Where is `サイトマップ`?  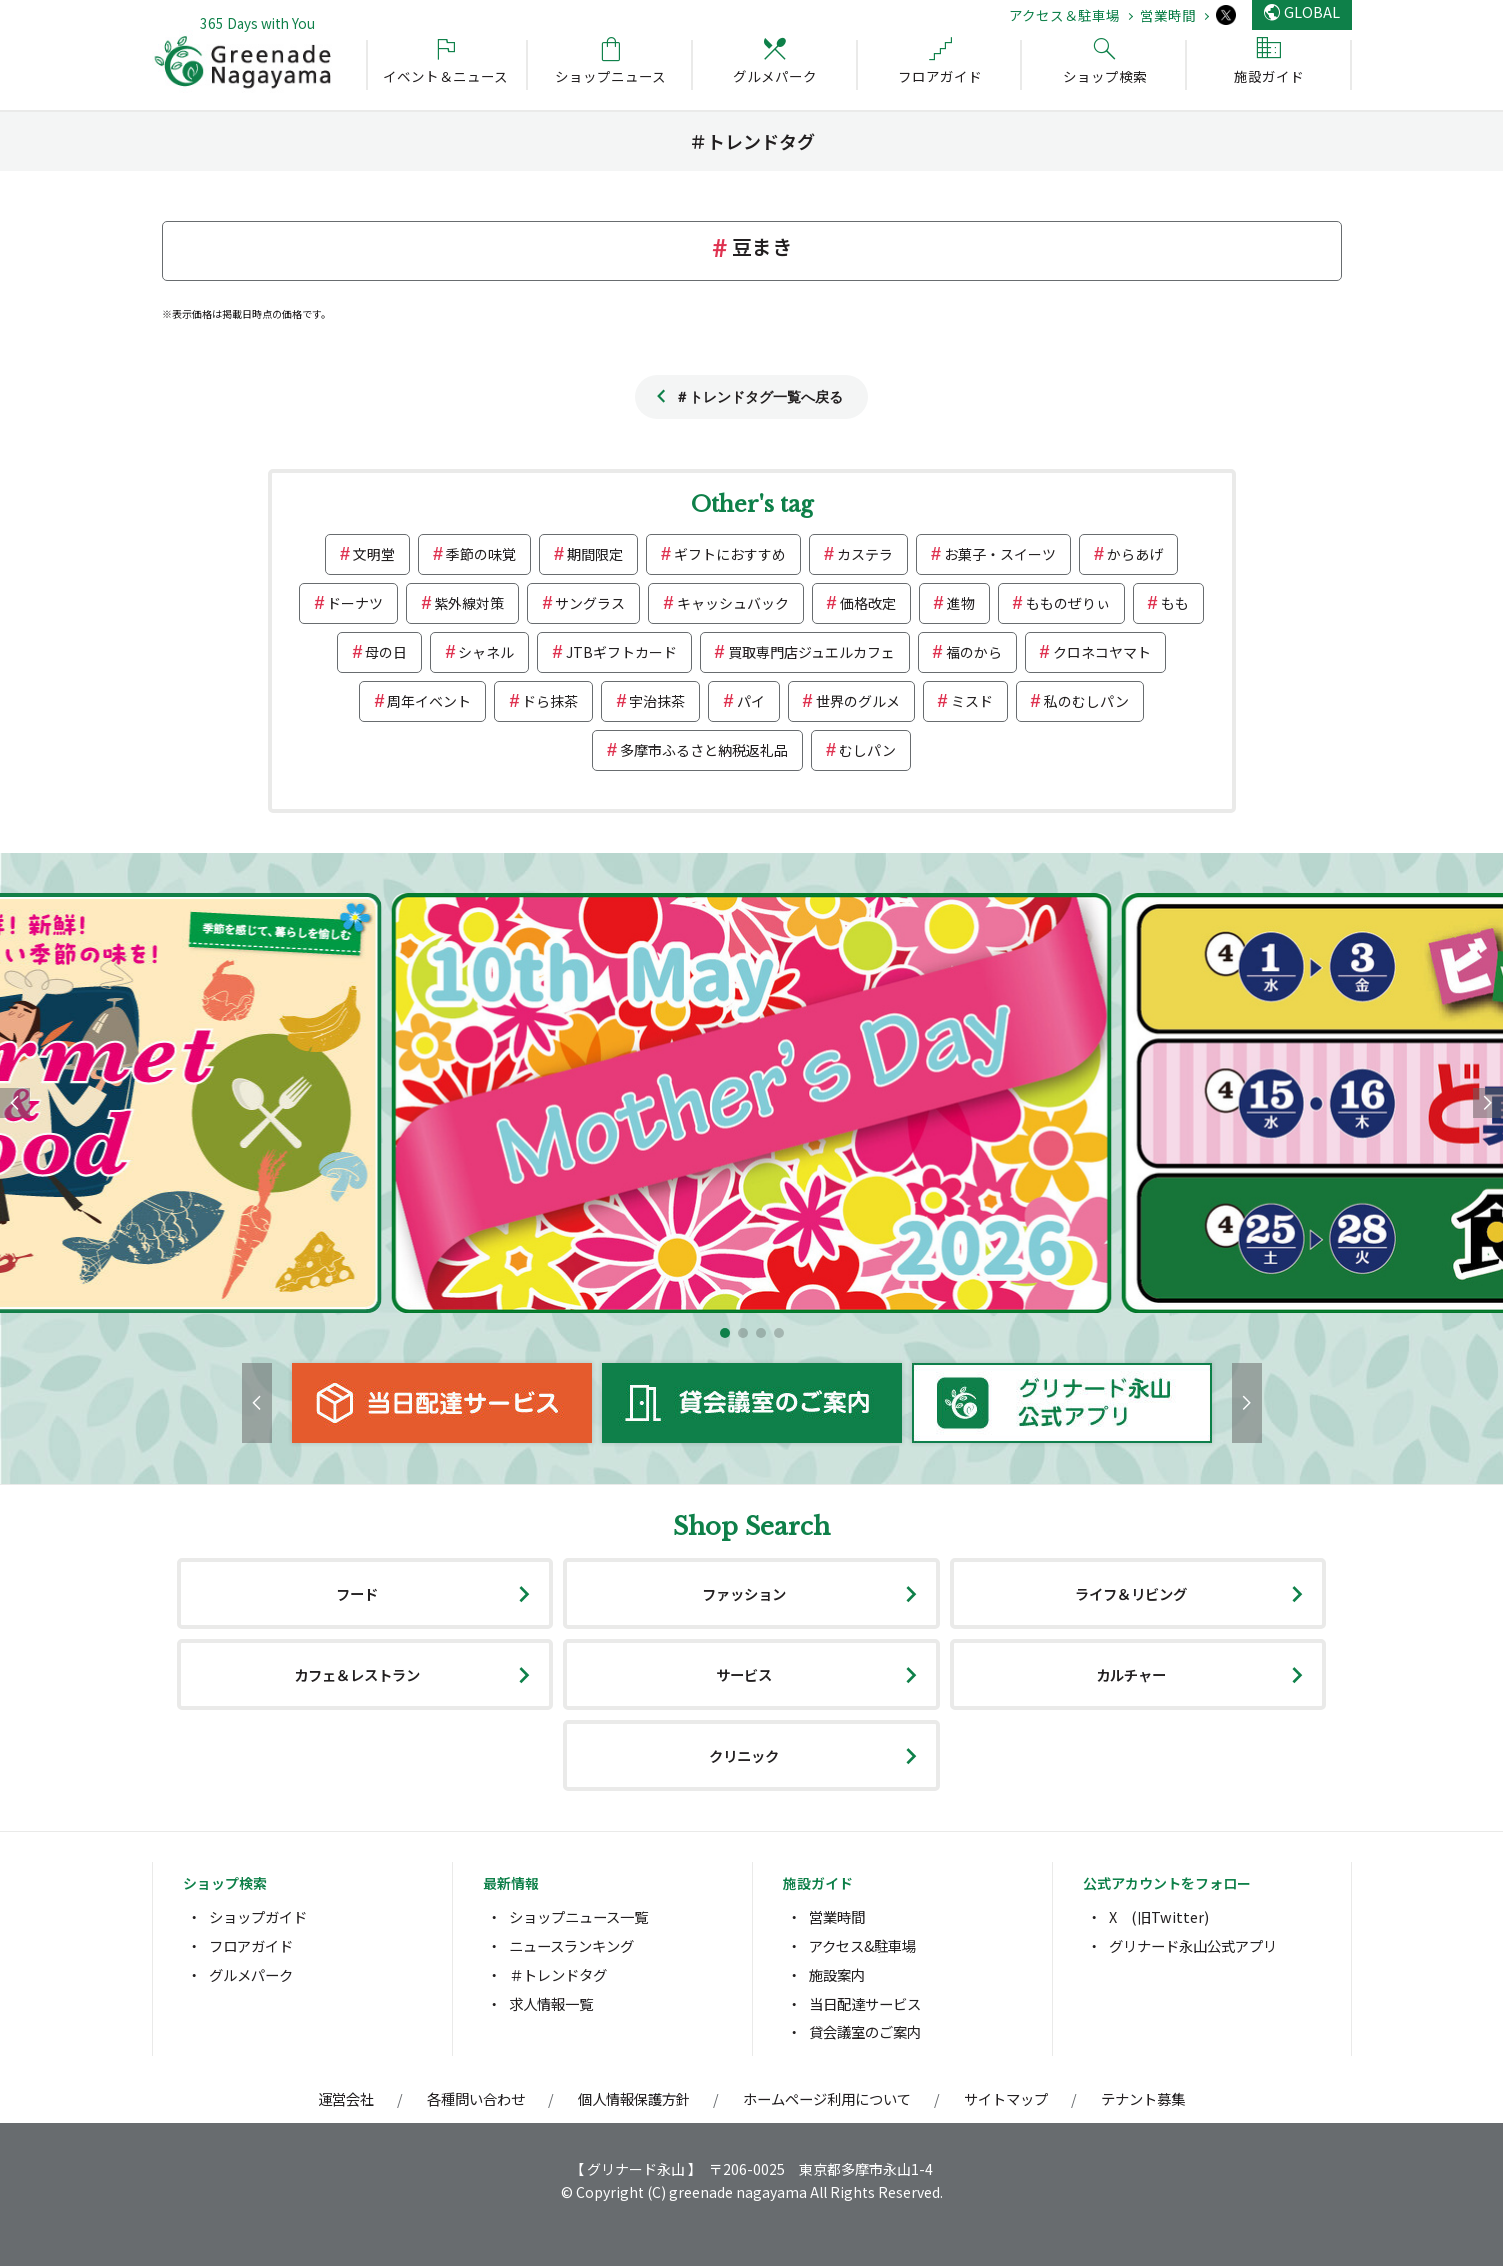
サイトマップ is located at coordinates (1006, 2098).